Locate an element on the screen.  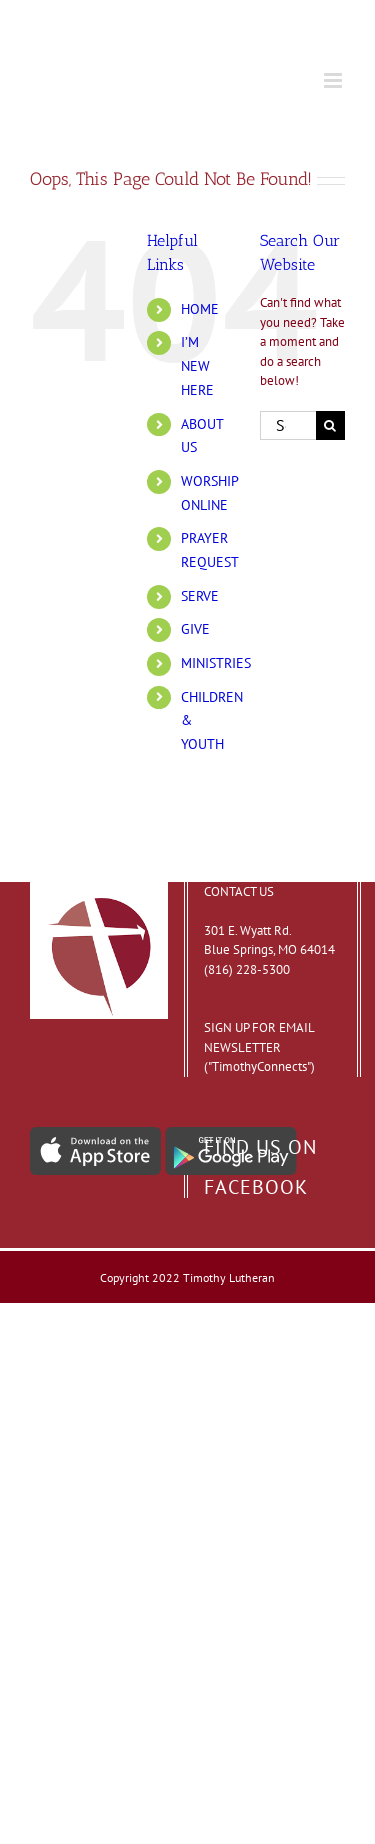
[Toggle mobile menu] is located at coordinates (334, 80).